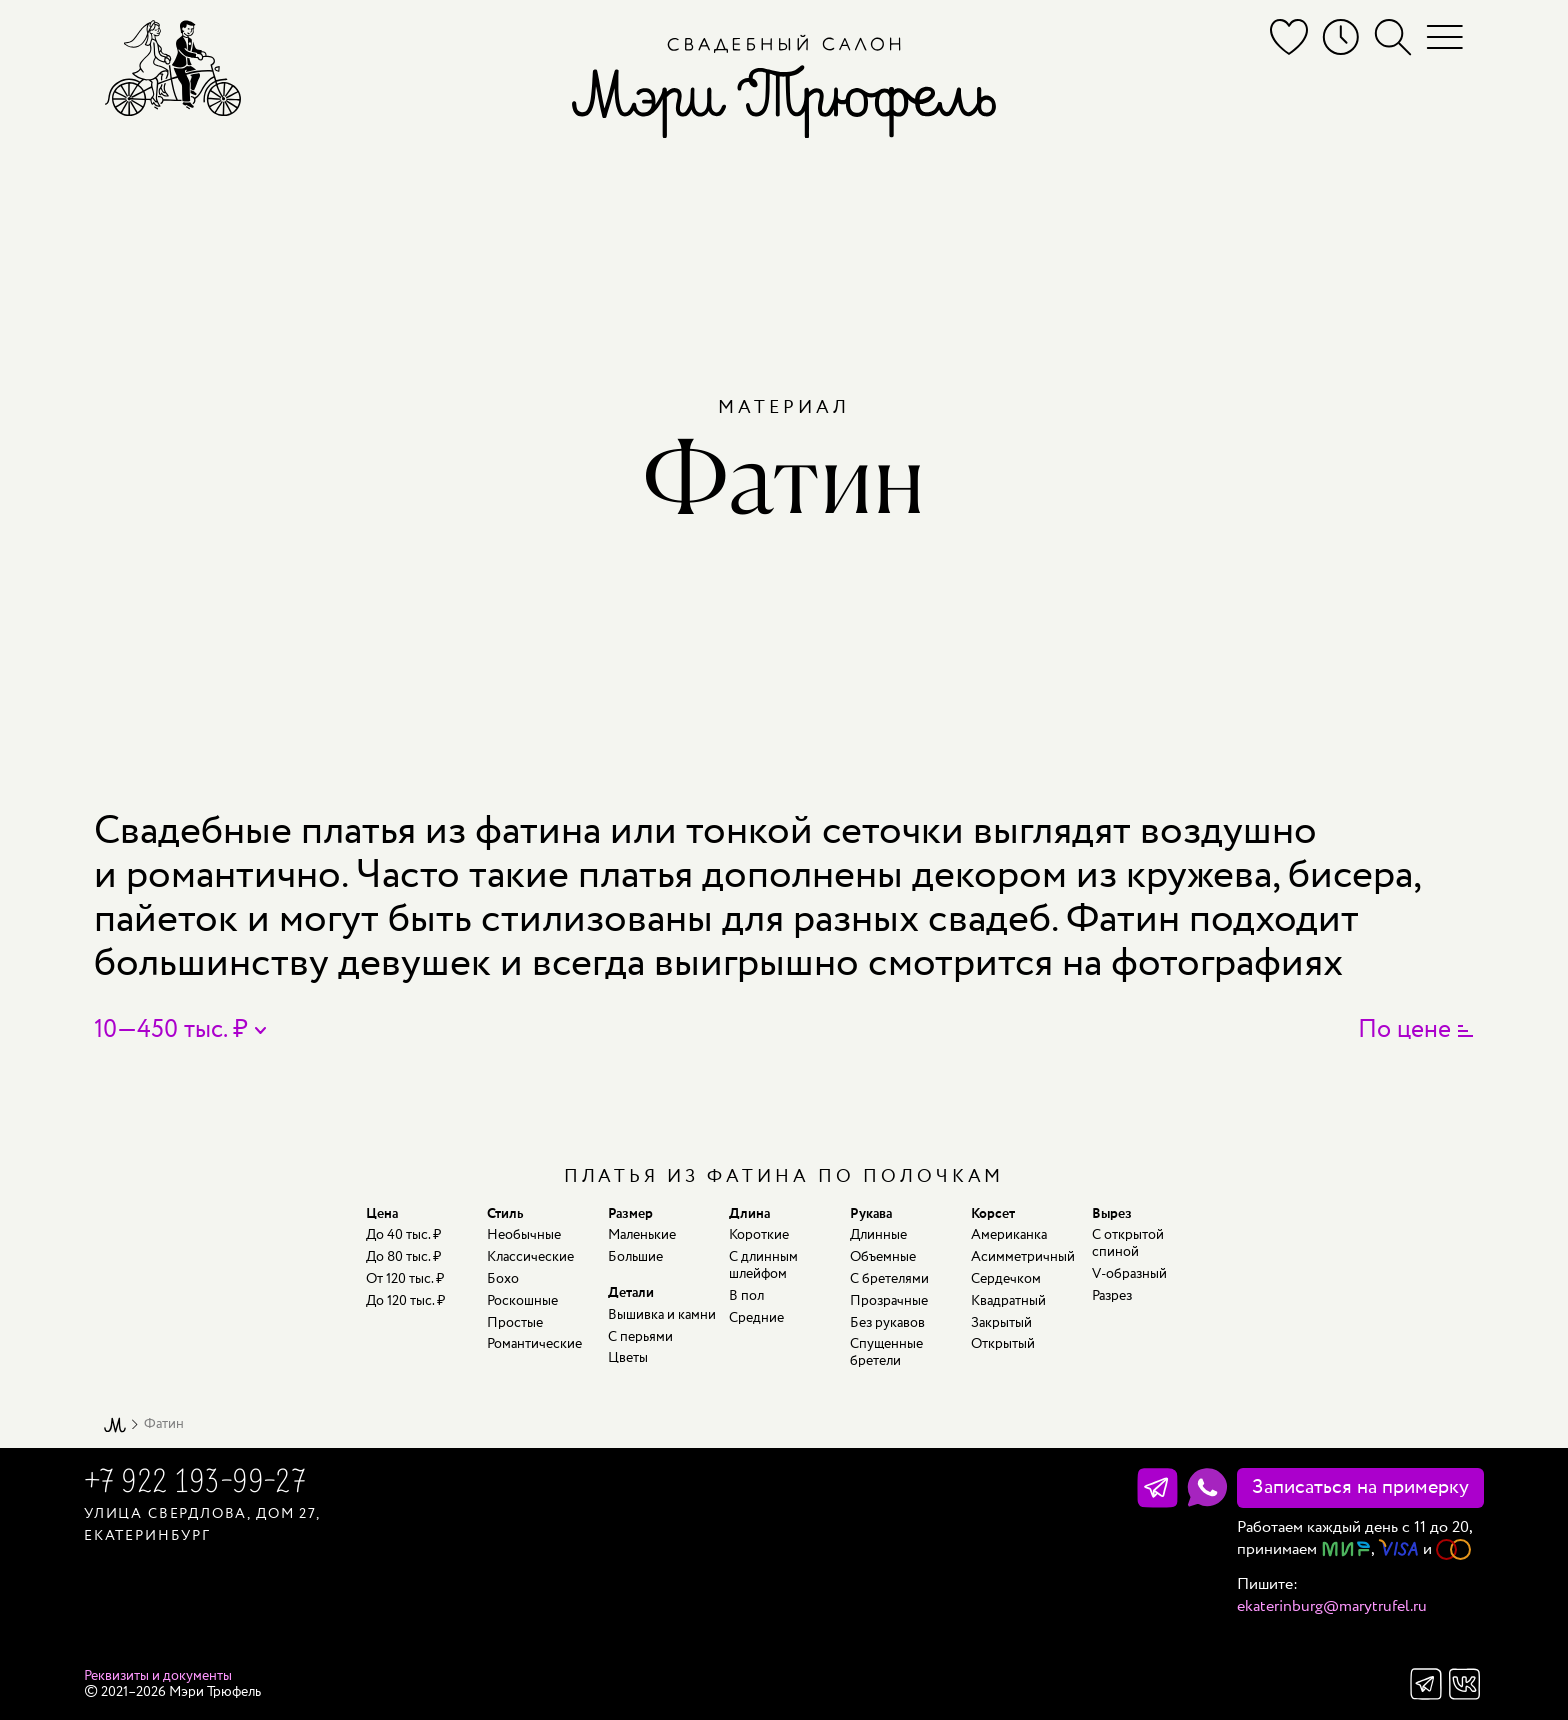  Describe the element at coordinates (515, 1323) in the screenshot. I see `Простые` at that location.